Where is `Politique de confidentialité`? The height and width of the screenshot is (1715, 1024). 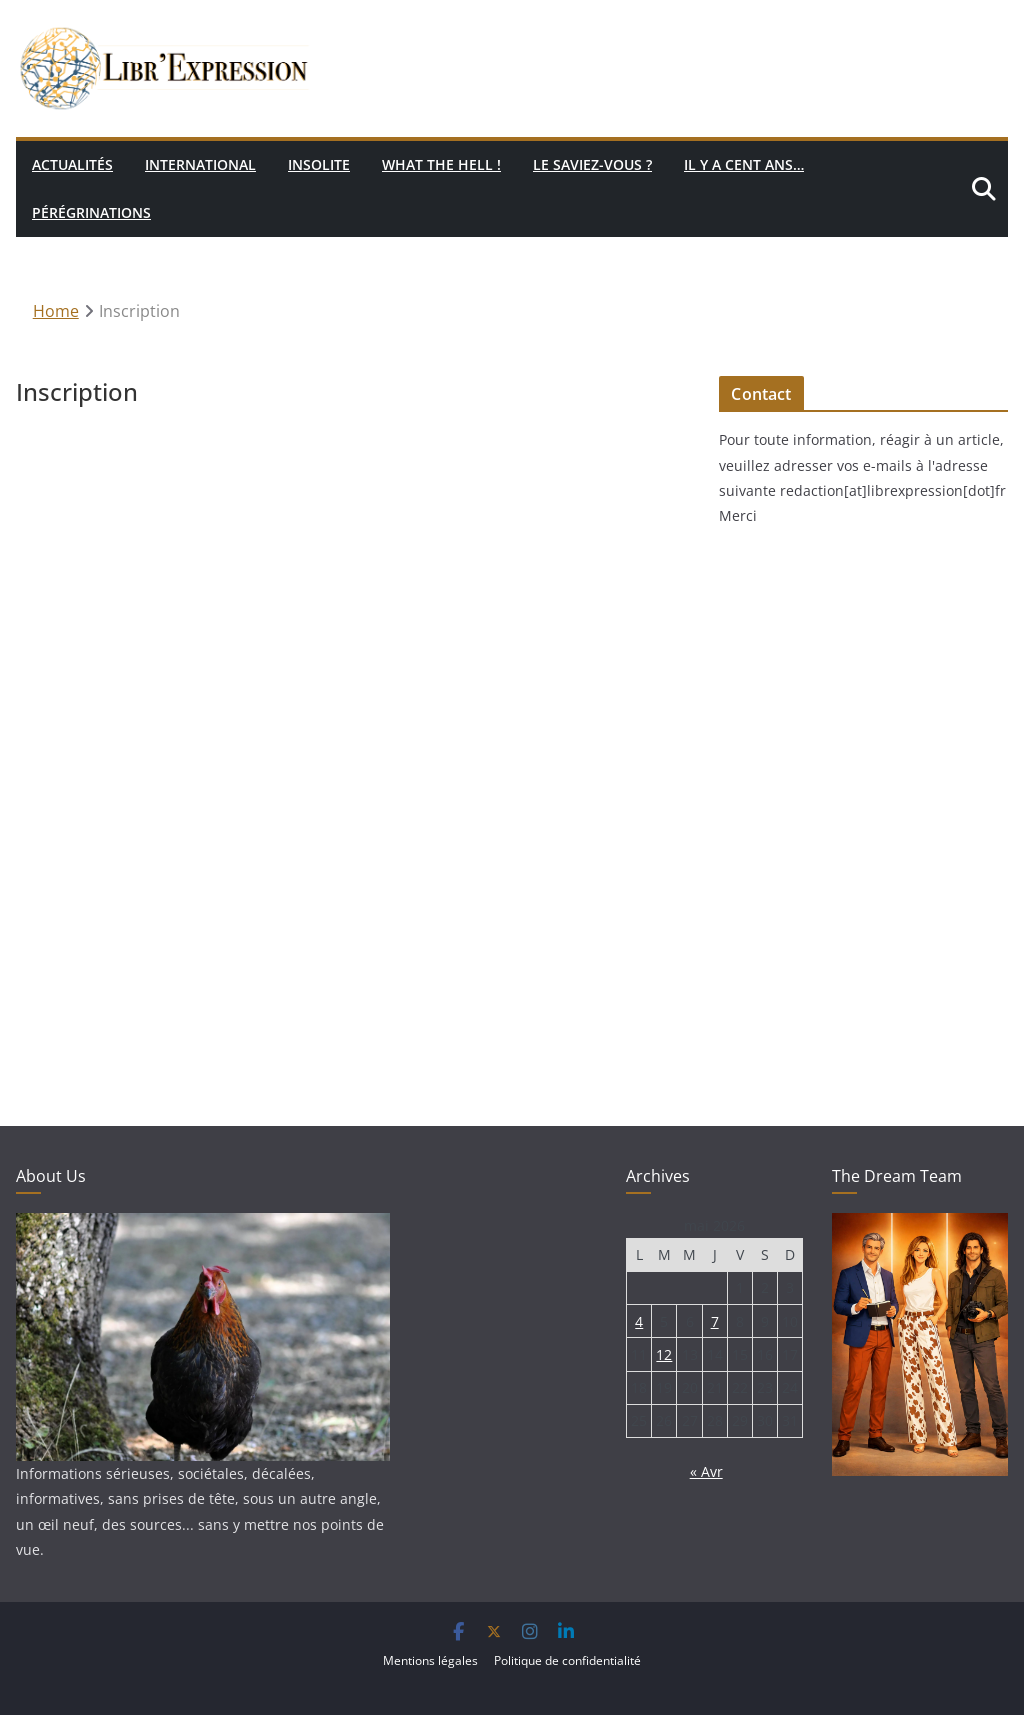 Politique de confidentialité is located at coordinates (567, 1660).